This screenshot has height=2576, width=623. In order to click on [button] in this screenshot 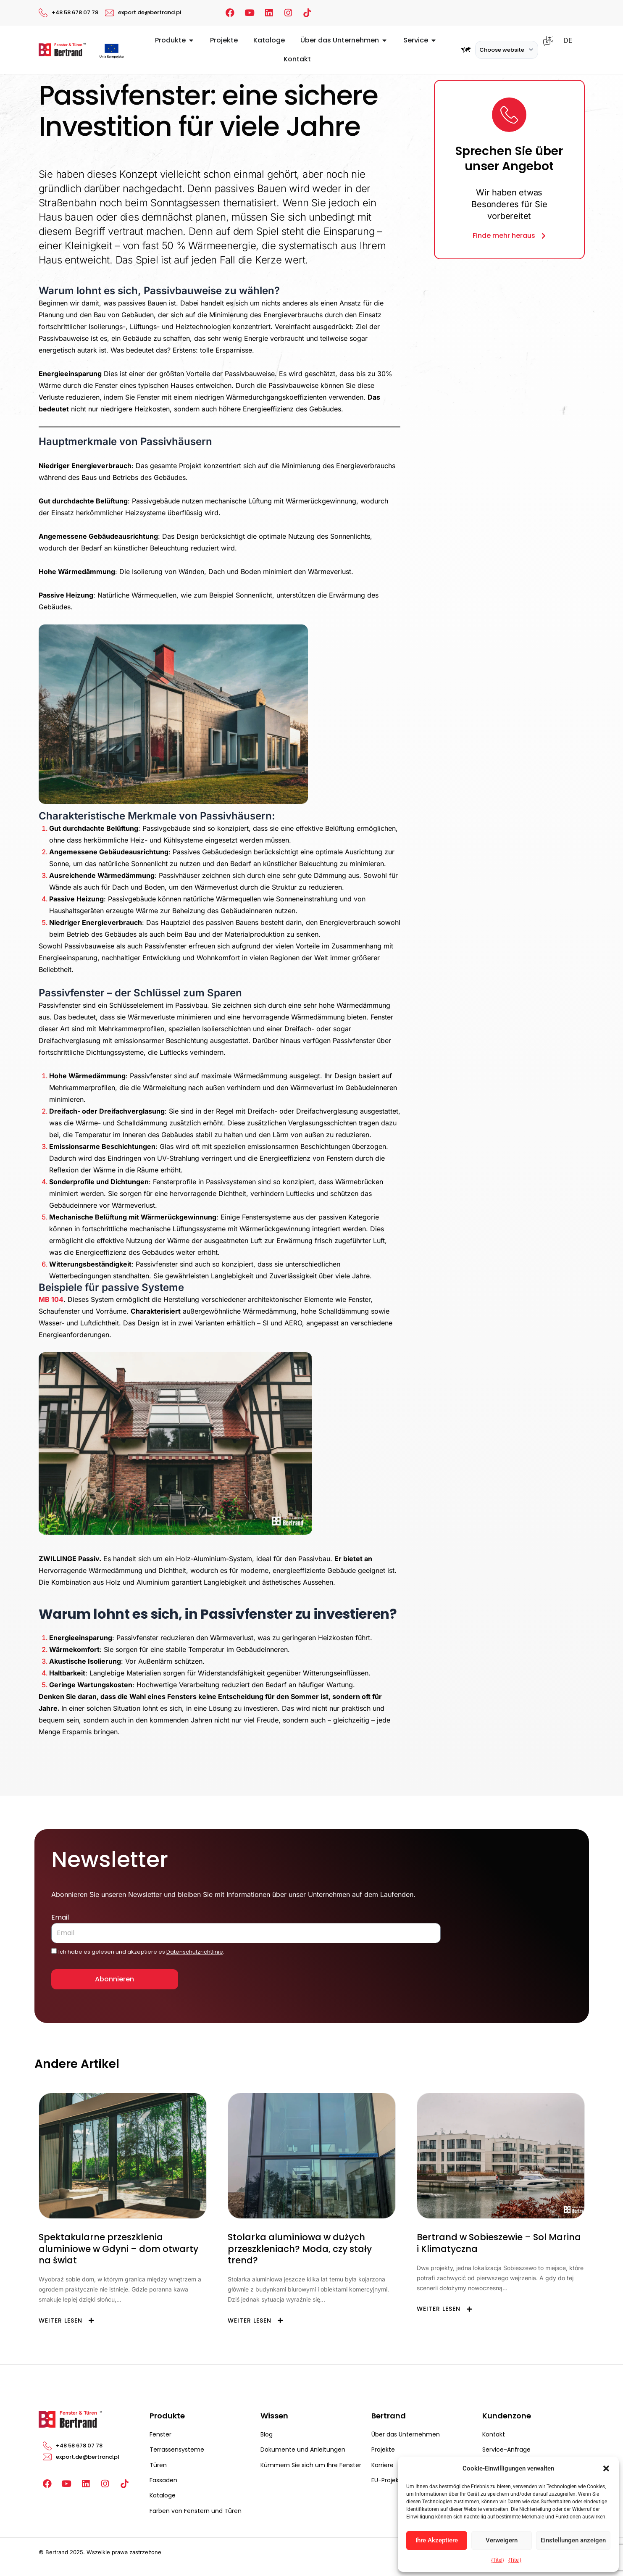, I will do `click(606, 2468)`.